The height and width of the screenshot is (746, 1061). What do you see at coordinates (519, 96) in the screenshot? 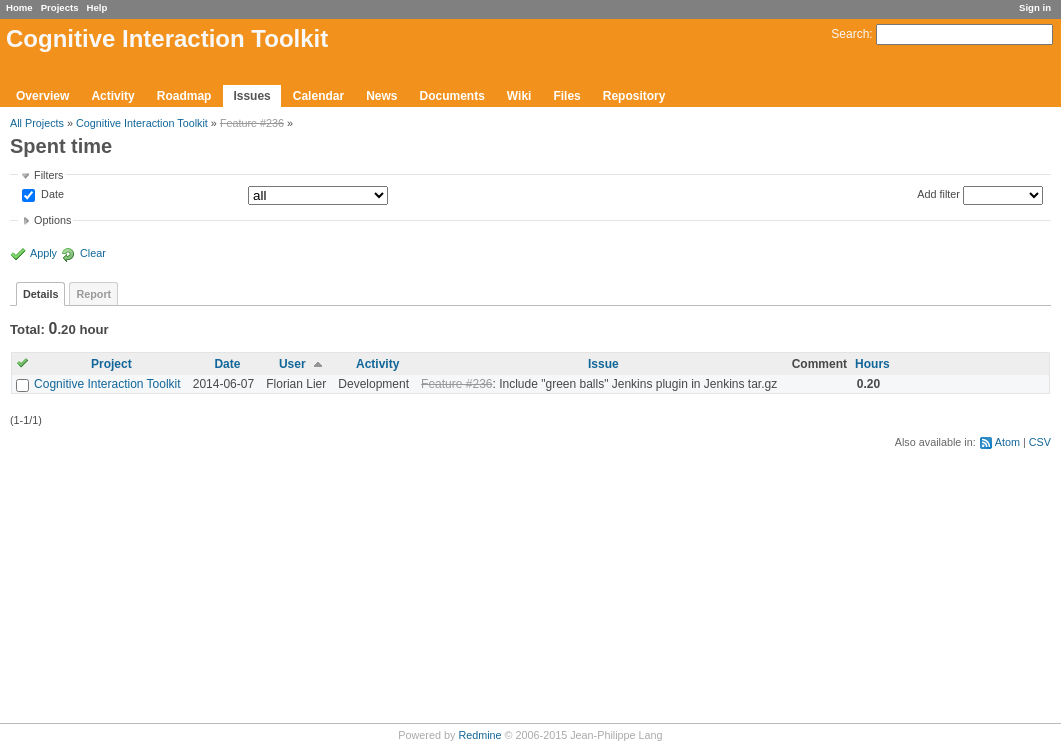
I see `Wiki` at bounding box center [519, 96].